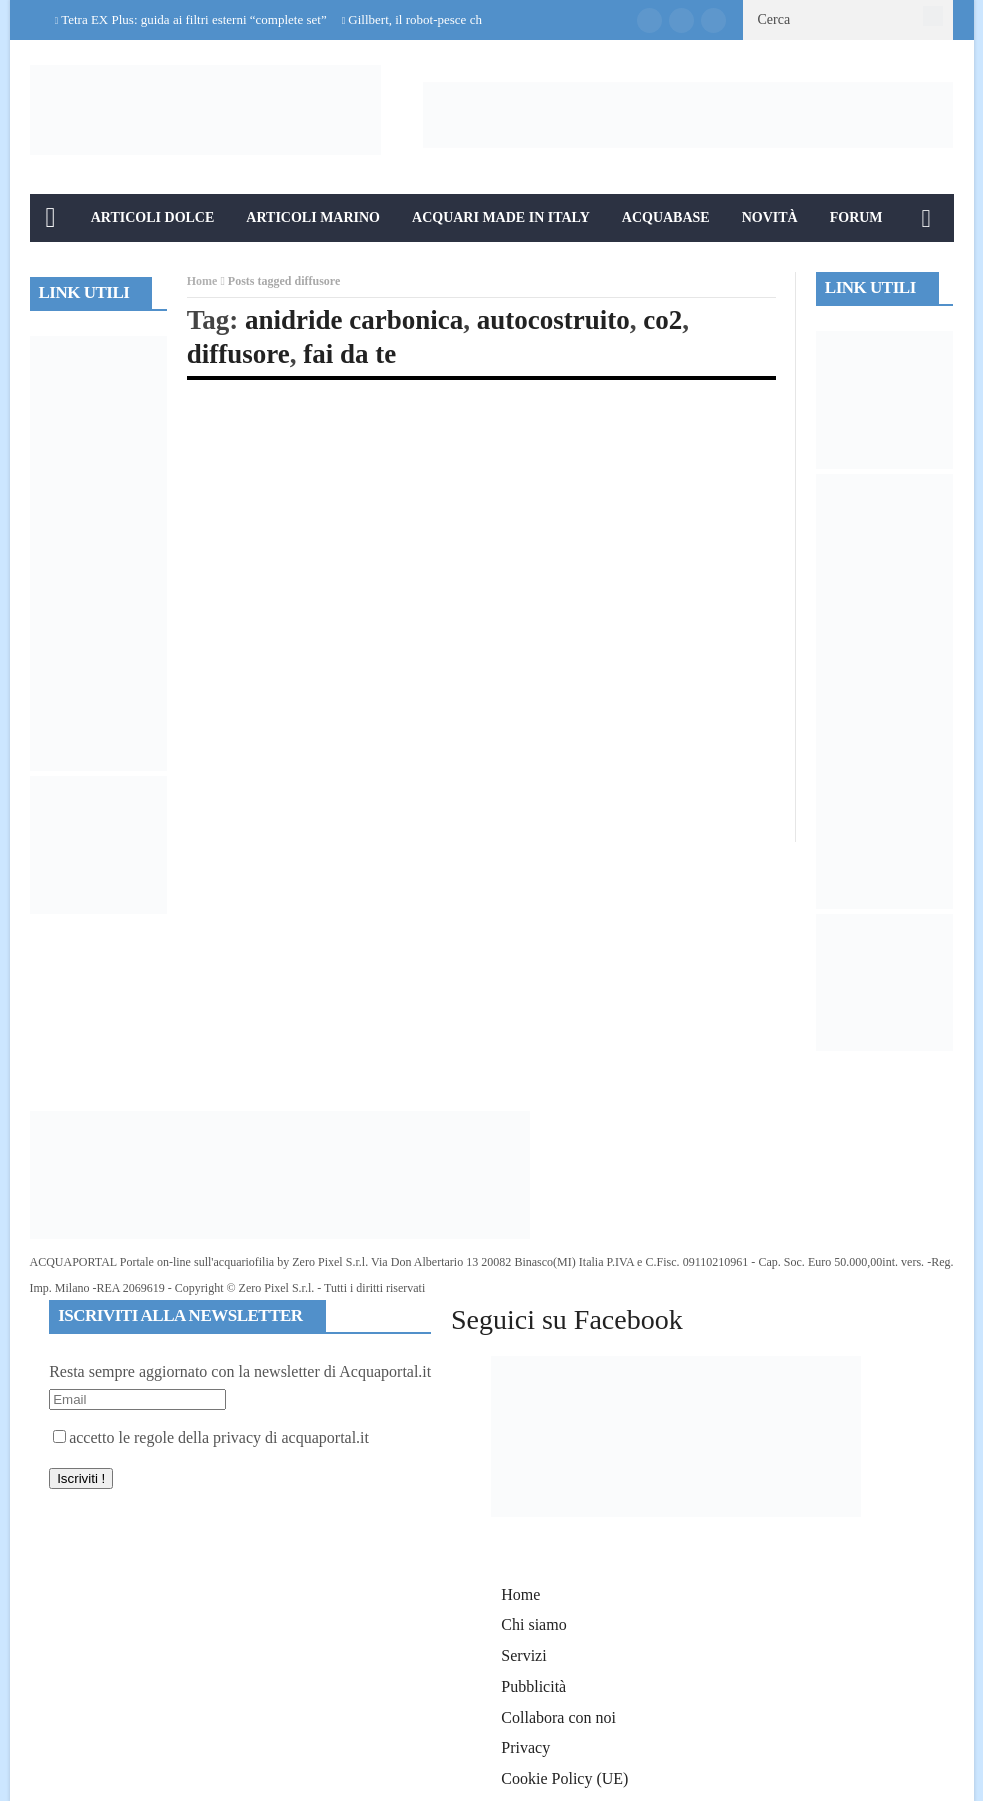 This screenshot has height=1801, width=983. What do you see at coordinates (558, 1717) in the screenshot?
I see `Collabora con noi` at bounding box center [558, 1717].